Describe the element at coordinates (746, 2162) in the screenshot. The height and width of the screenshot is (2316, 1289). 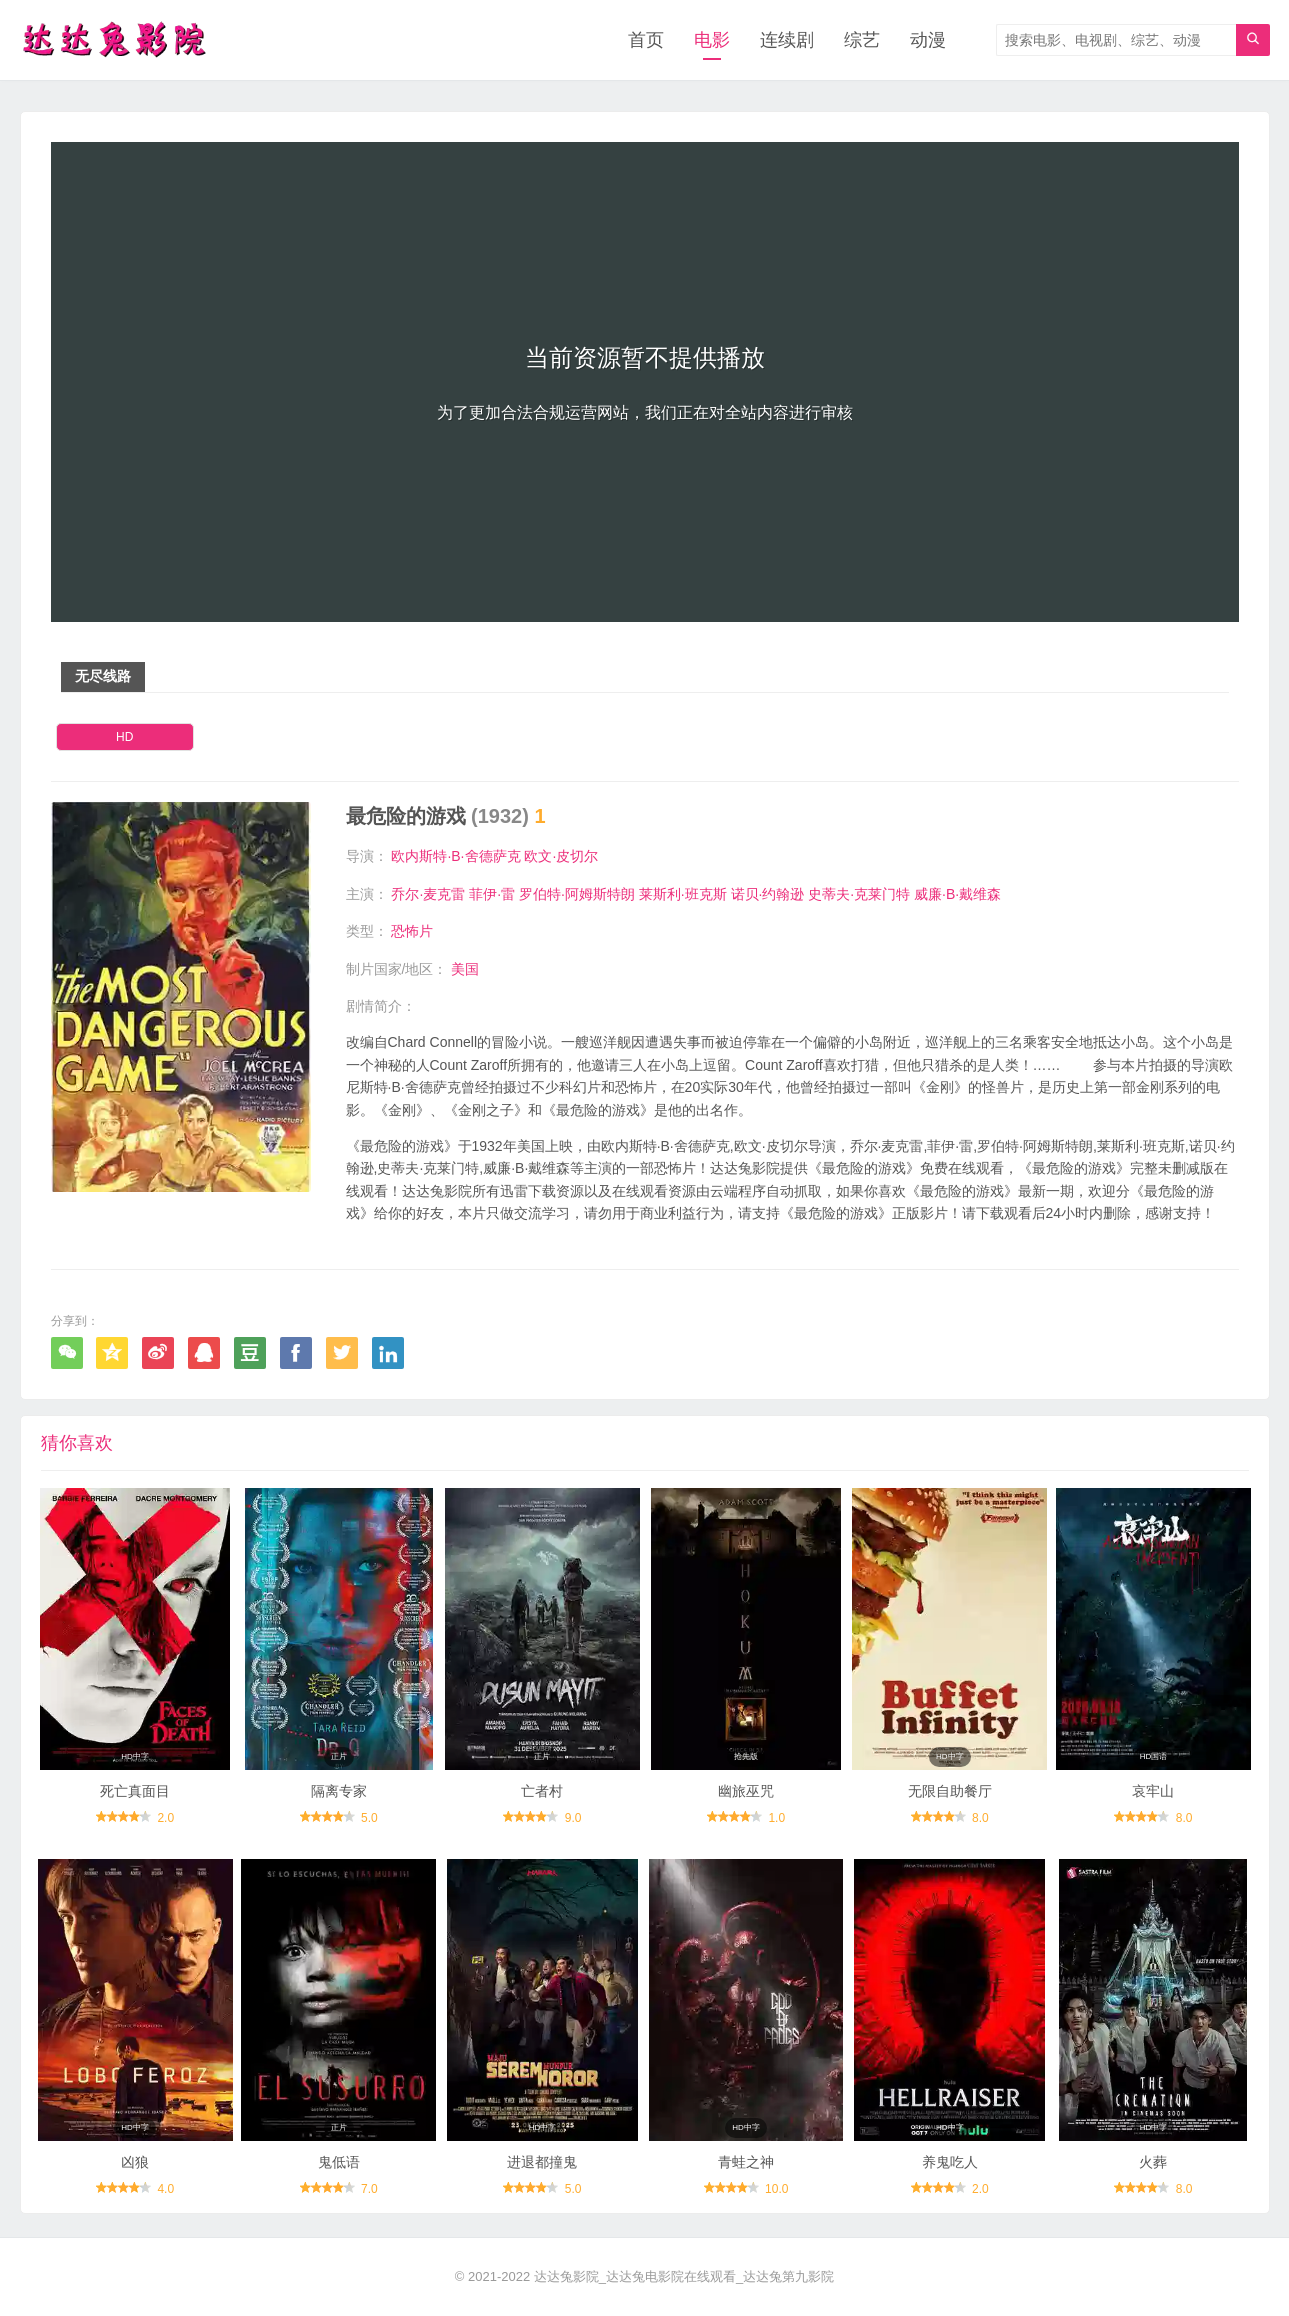
I see `青蛙之神` at that location.